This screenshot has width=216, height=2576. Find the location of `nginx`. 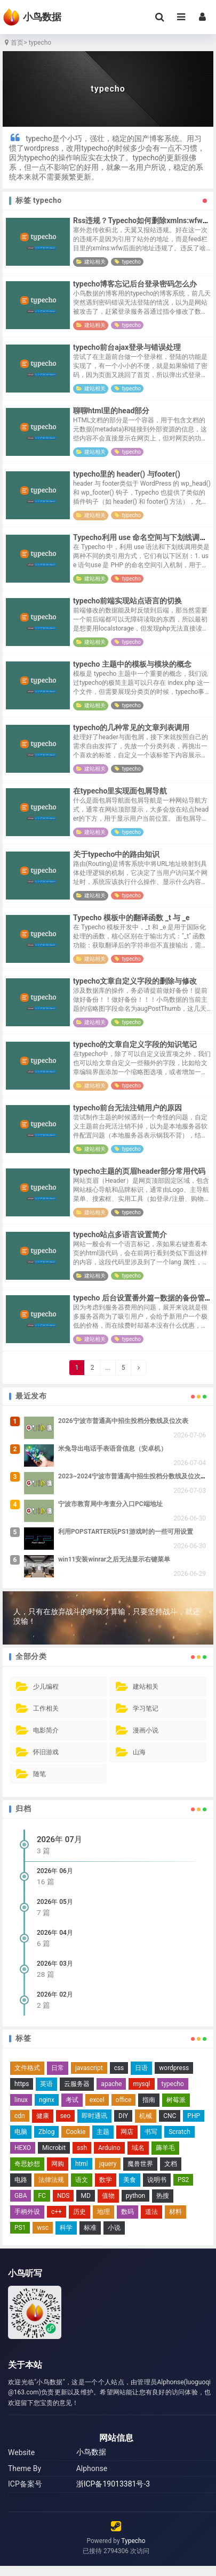

nginx is located at coordinates (46, 2100).